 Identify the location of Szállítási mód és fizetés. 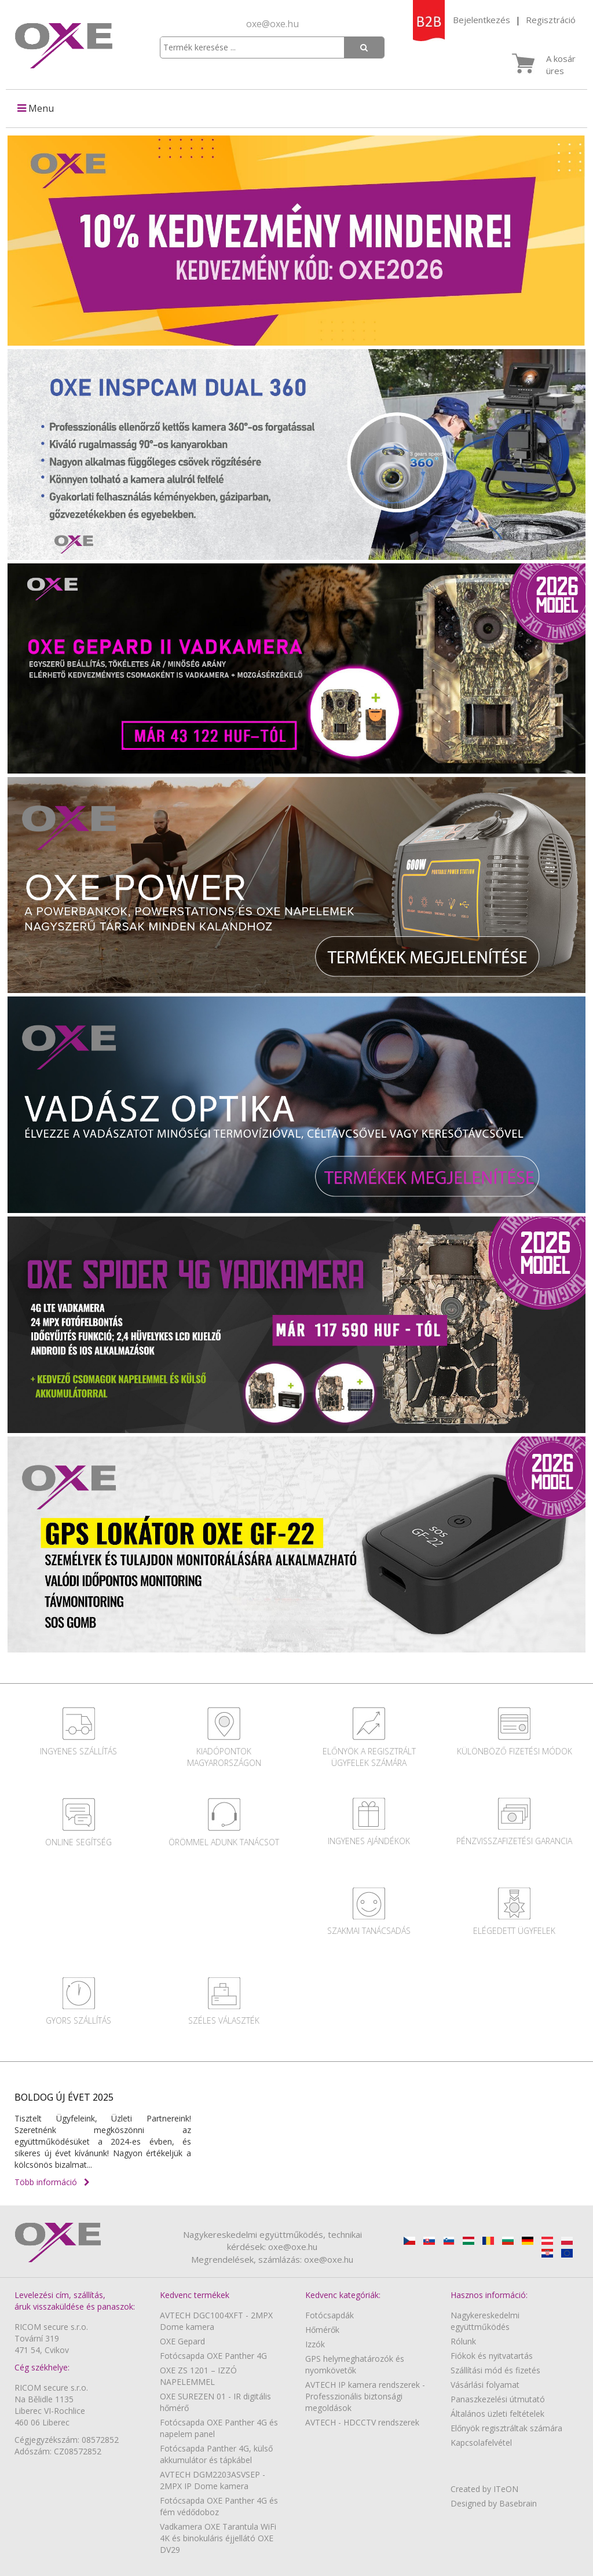
(495, 2370).